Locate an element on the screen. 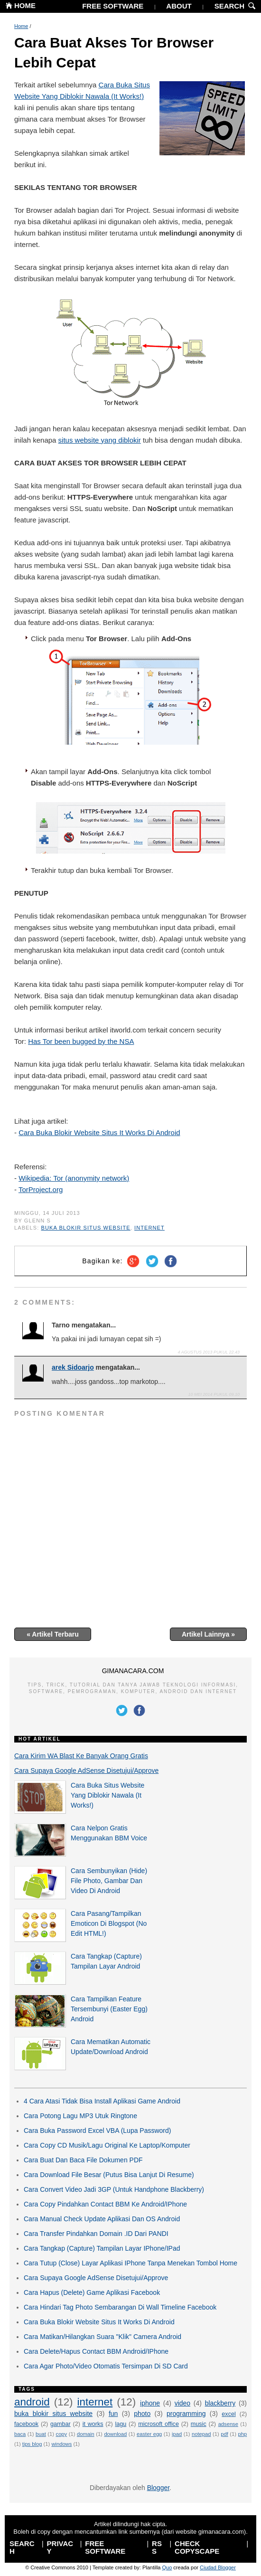  Cara Hapus (Delete) Game Aplikasi Facebook is located at coordinates (92, 2292).